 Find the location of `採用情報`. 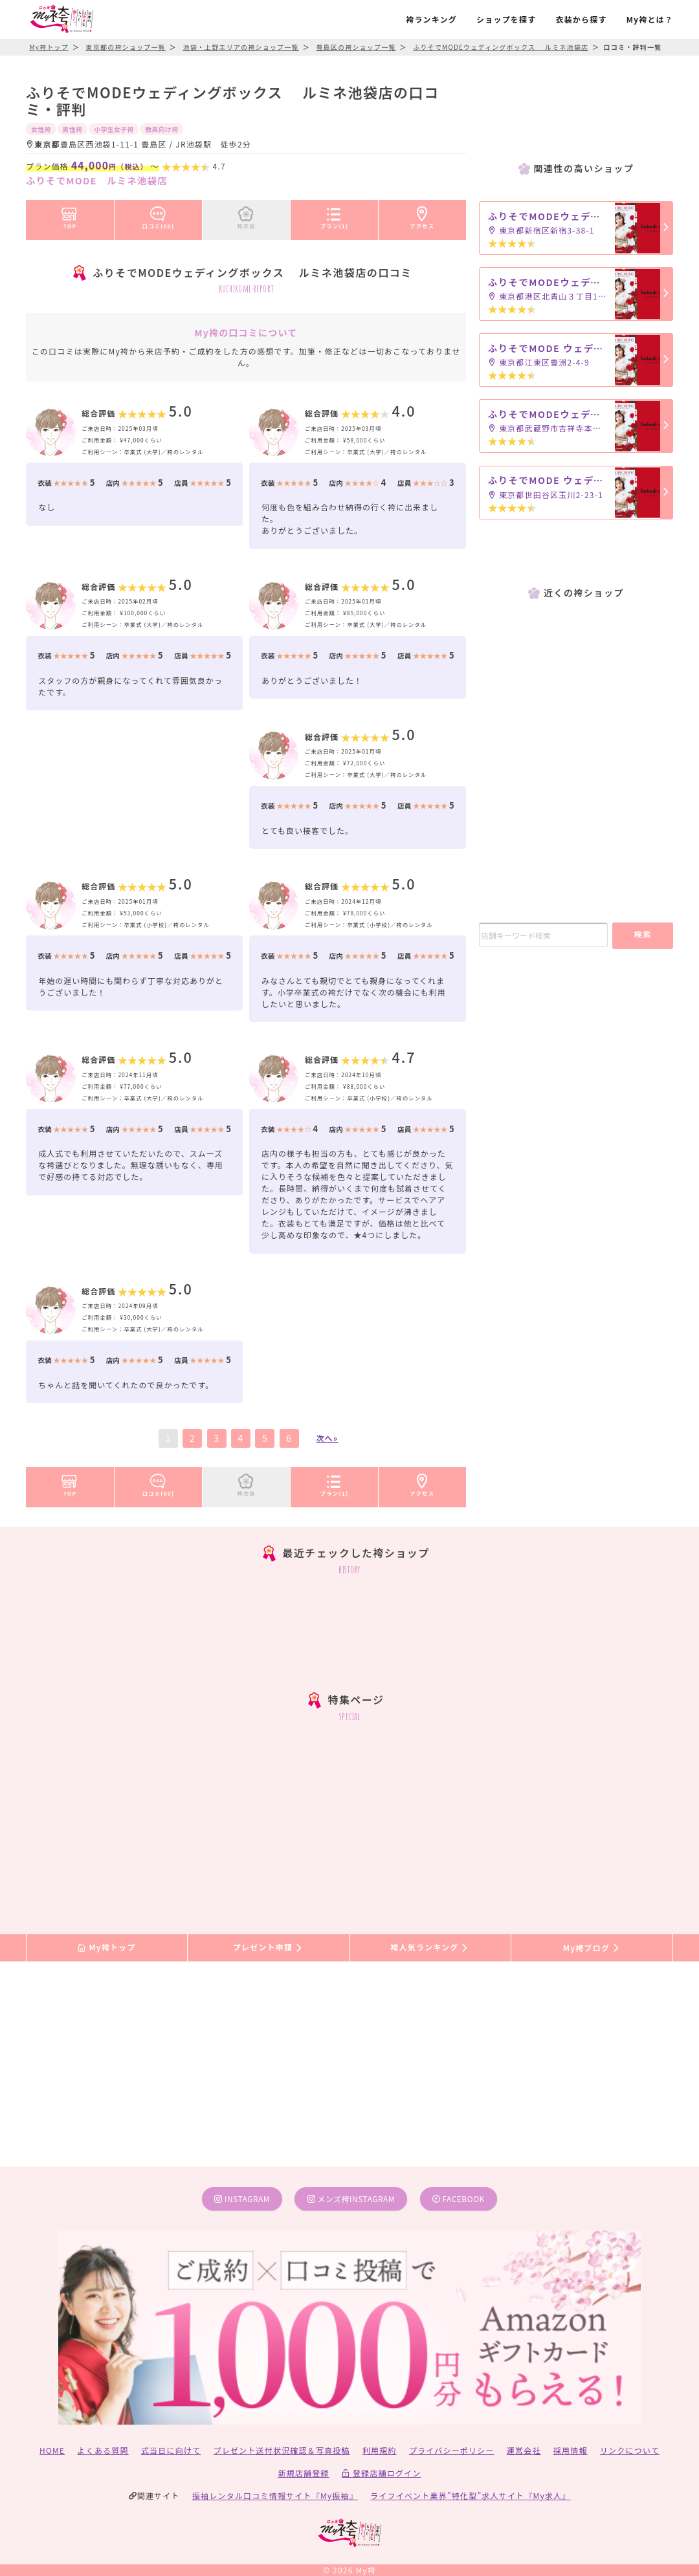

採用情報 is located at coordinates (570, 2450).